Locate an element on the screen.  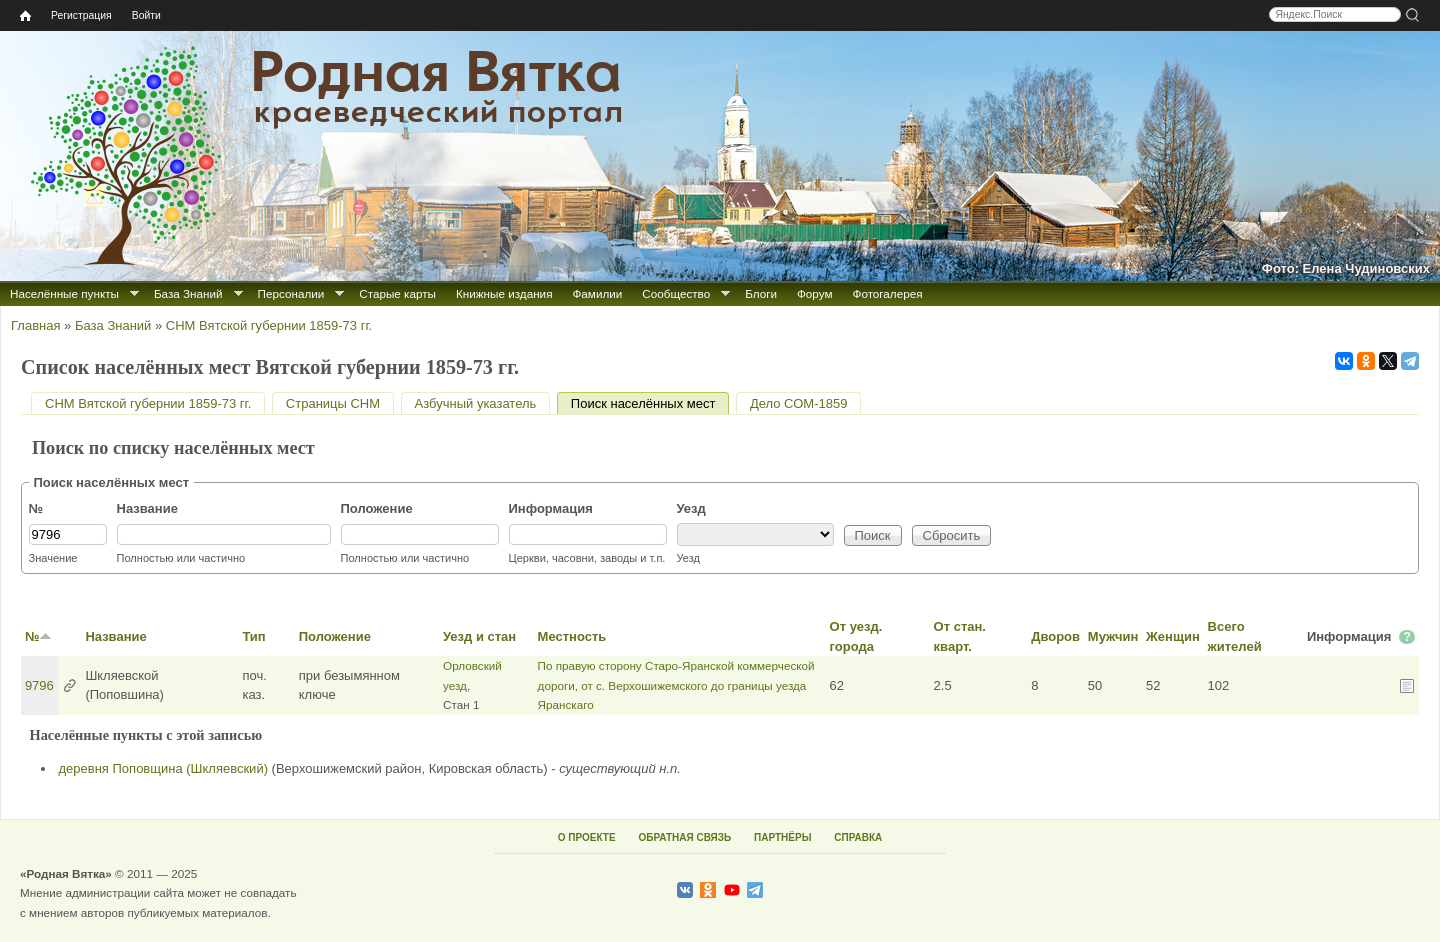
Страницы СНМ is located at coordinates (333, 403).